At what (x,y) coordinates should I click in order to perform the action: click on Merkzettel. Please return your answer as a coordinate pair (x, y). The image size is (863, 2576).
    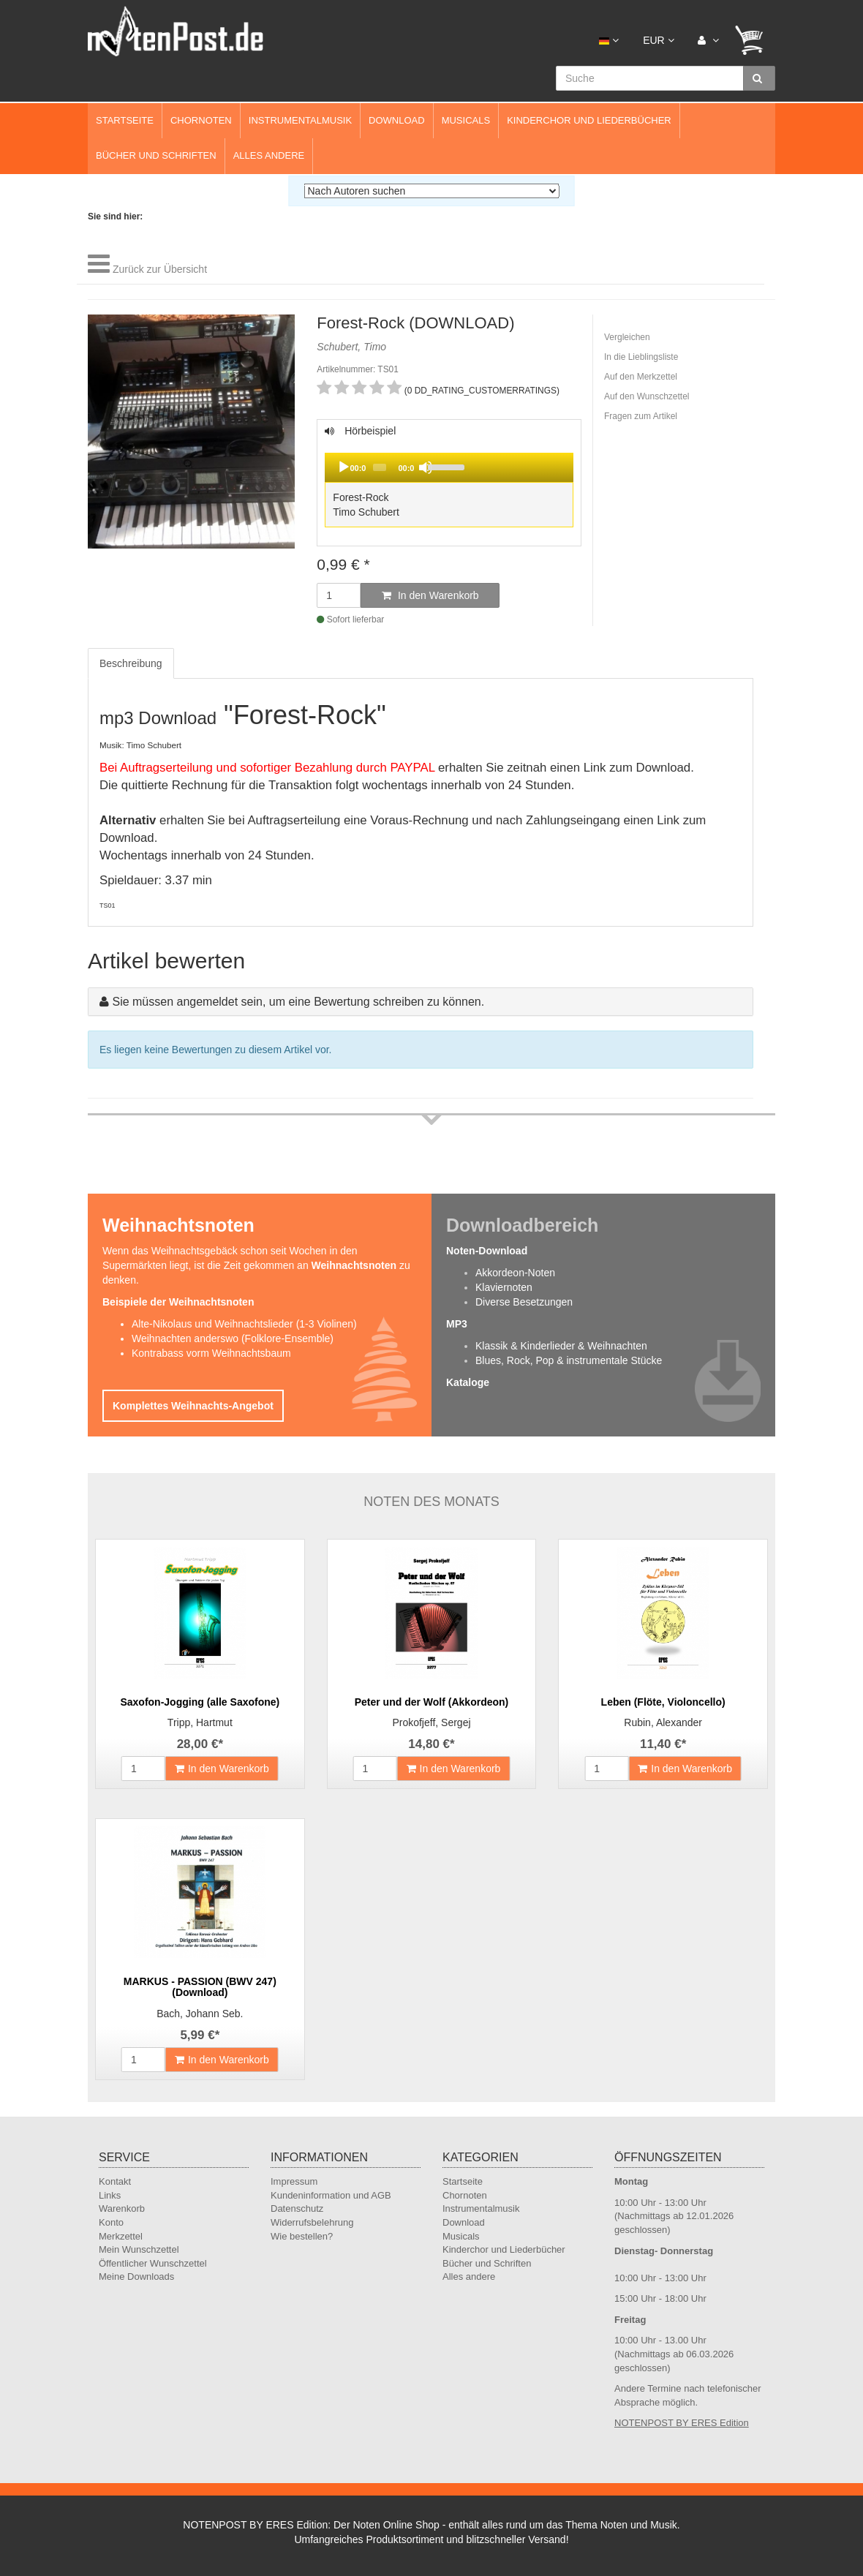
    Looking at the image, I should click on (121, 2236).